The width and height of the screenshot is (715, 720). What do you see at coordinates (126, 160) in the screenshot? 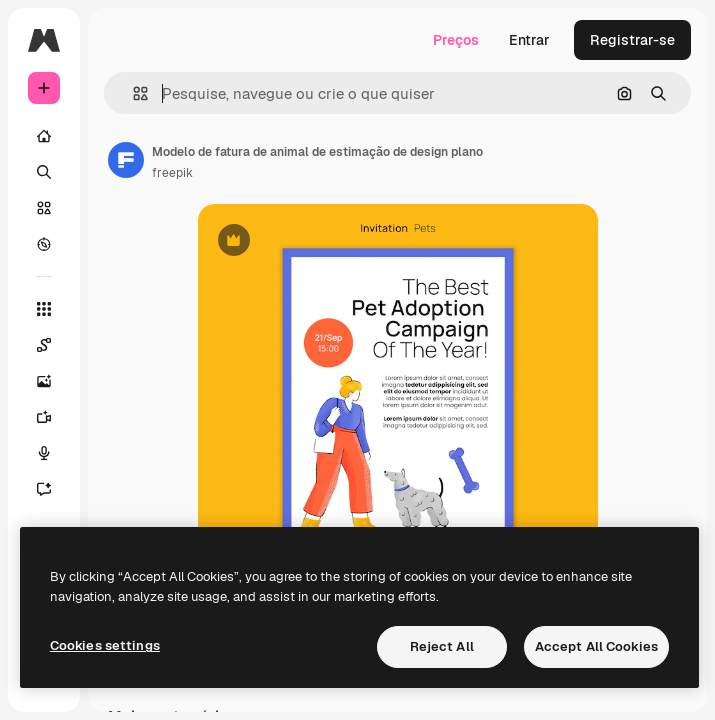
I see `[Link para a página do autor]` at bounding box center [126, 160].